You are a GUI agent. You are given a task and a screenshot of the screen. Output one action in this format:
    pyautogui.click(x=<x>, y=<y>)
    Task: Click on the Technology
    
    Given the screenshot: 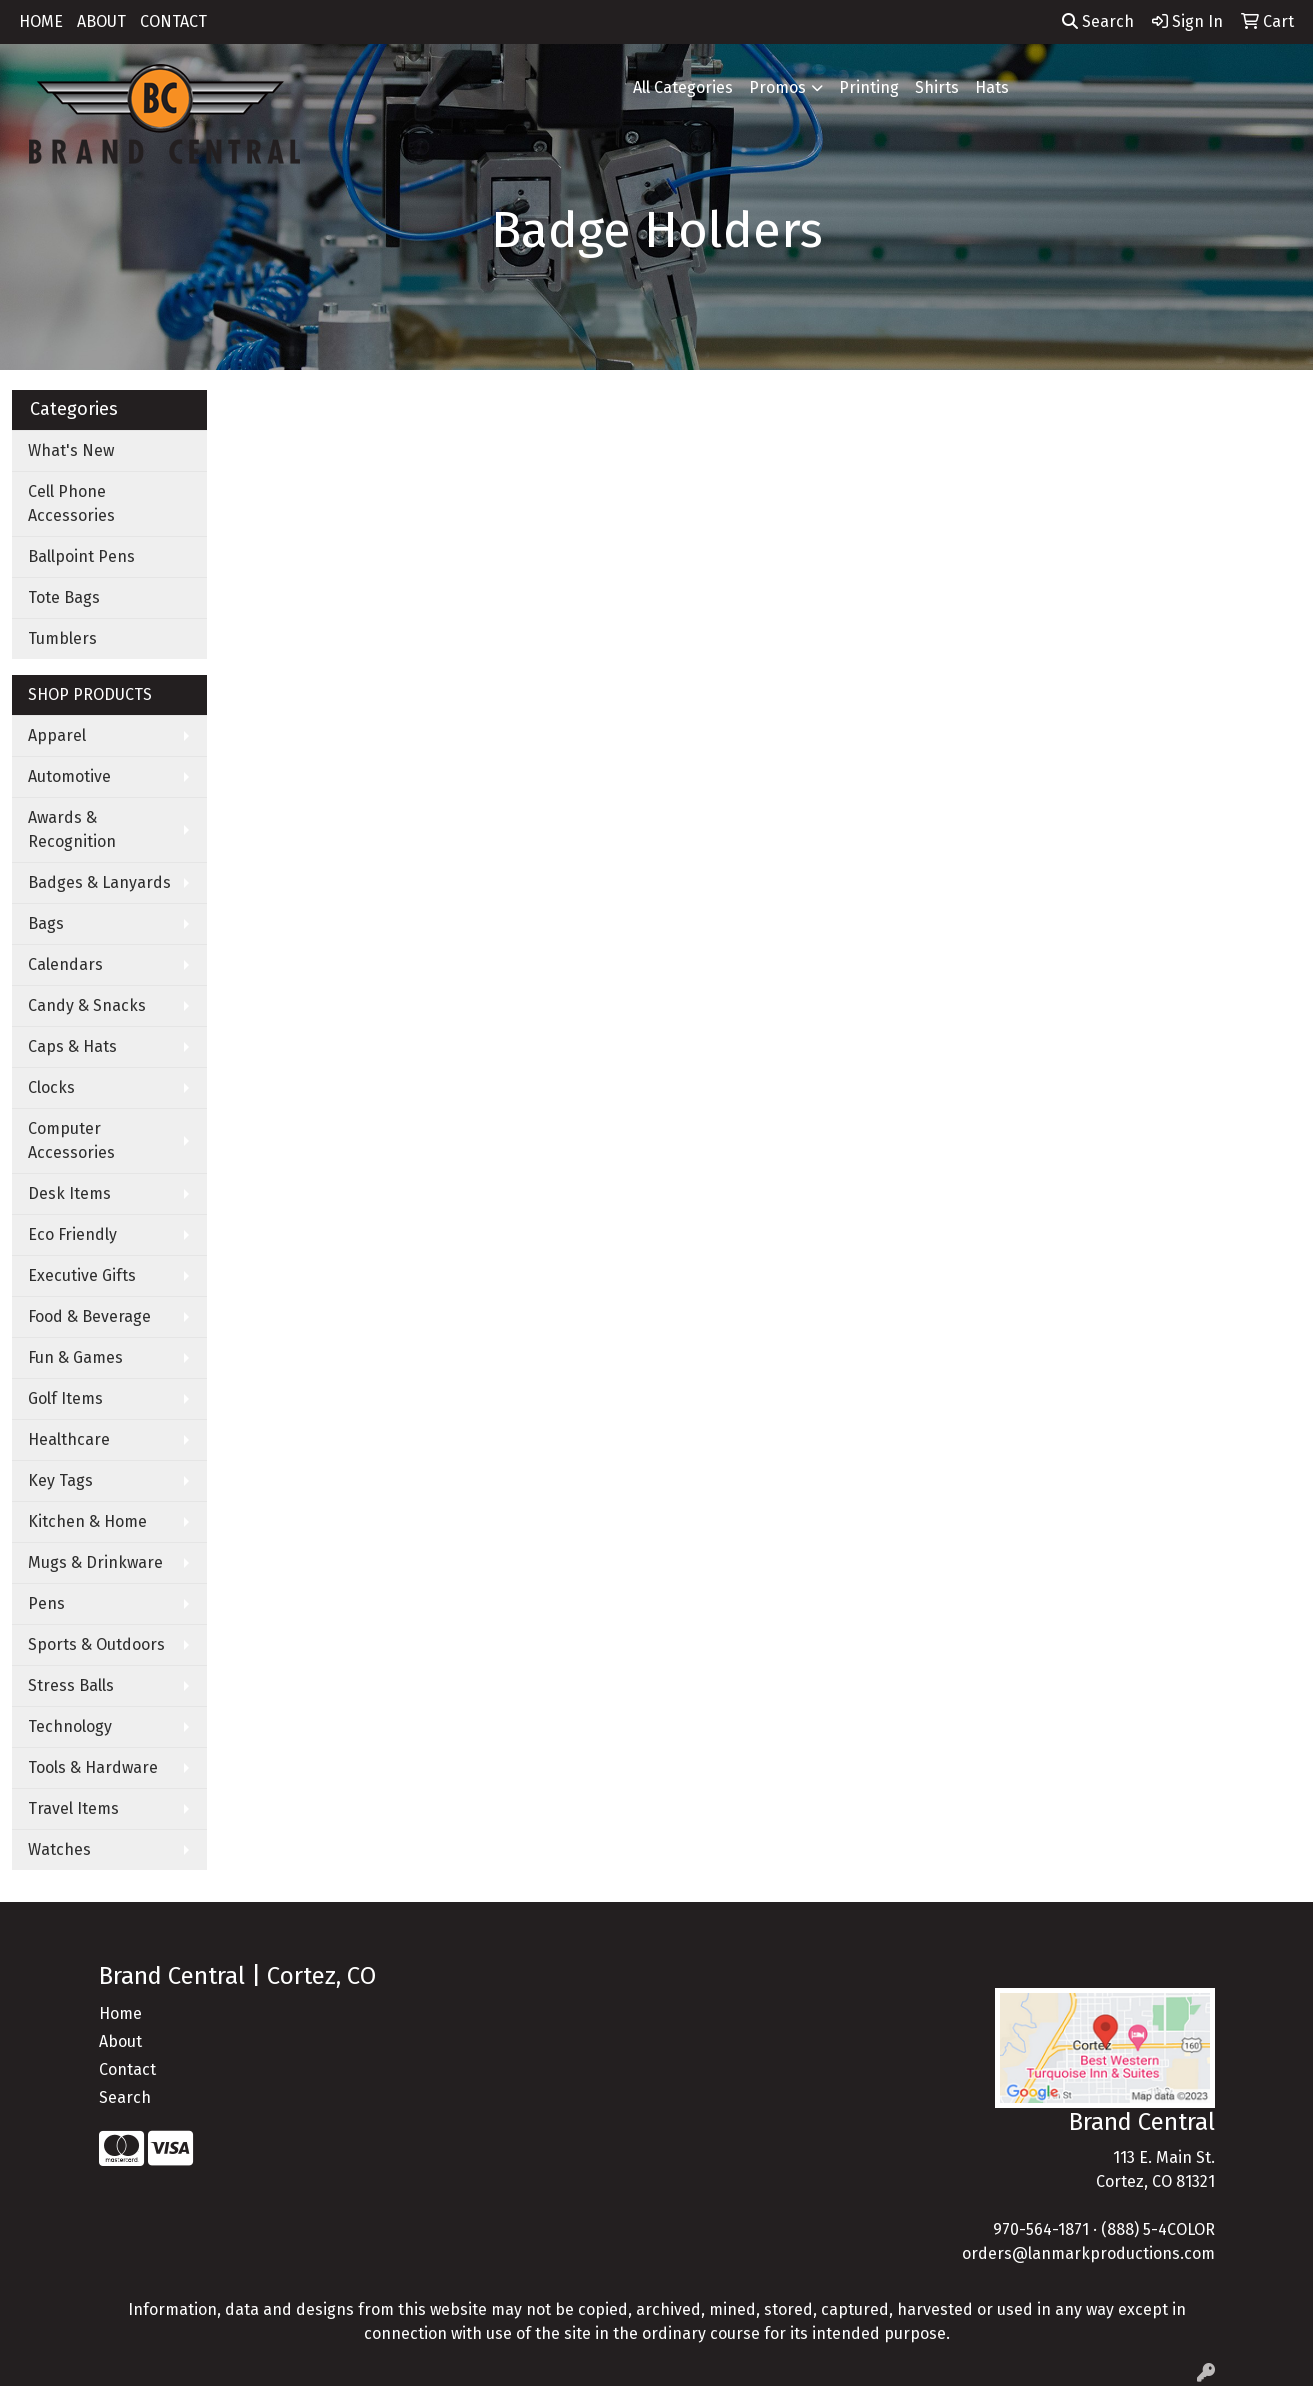 What is the action you would take?
    pyautogui.click(x=70, y=1726)
    